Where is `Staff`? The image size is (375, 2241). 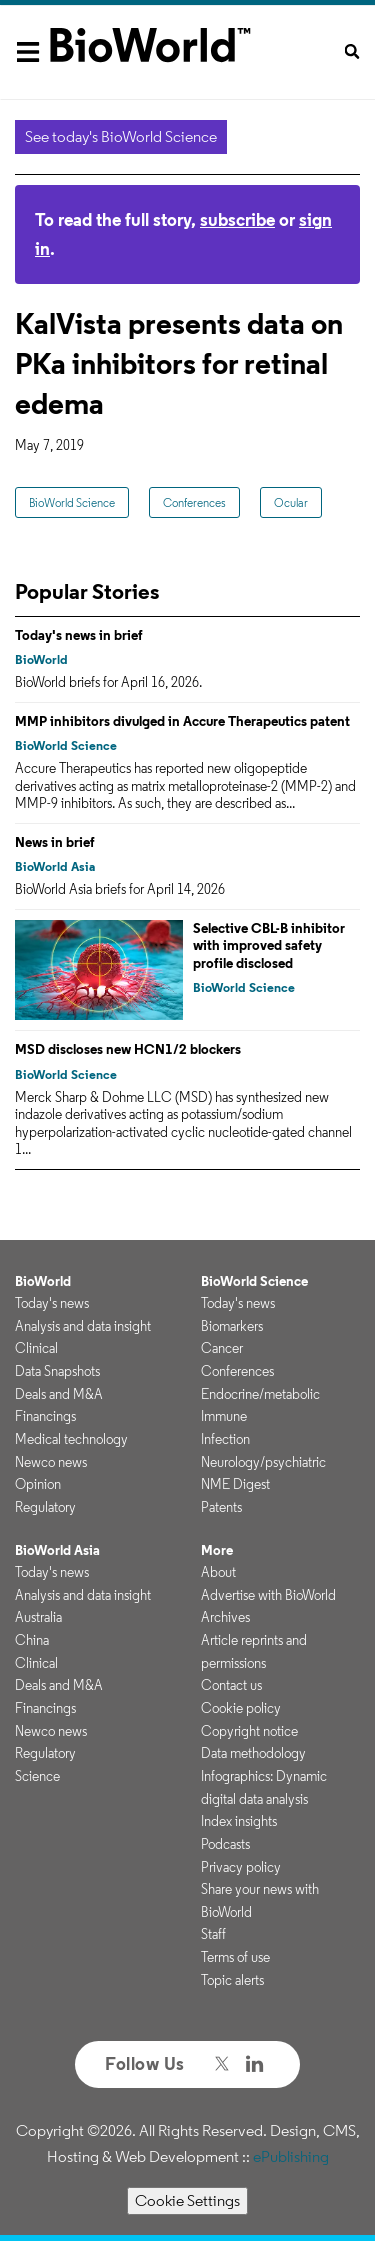 Staff is located at coordinates (213, 1934).